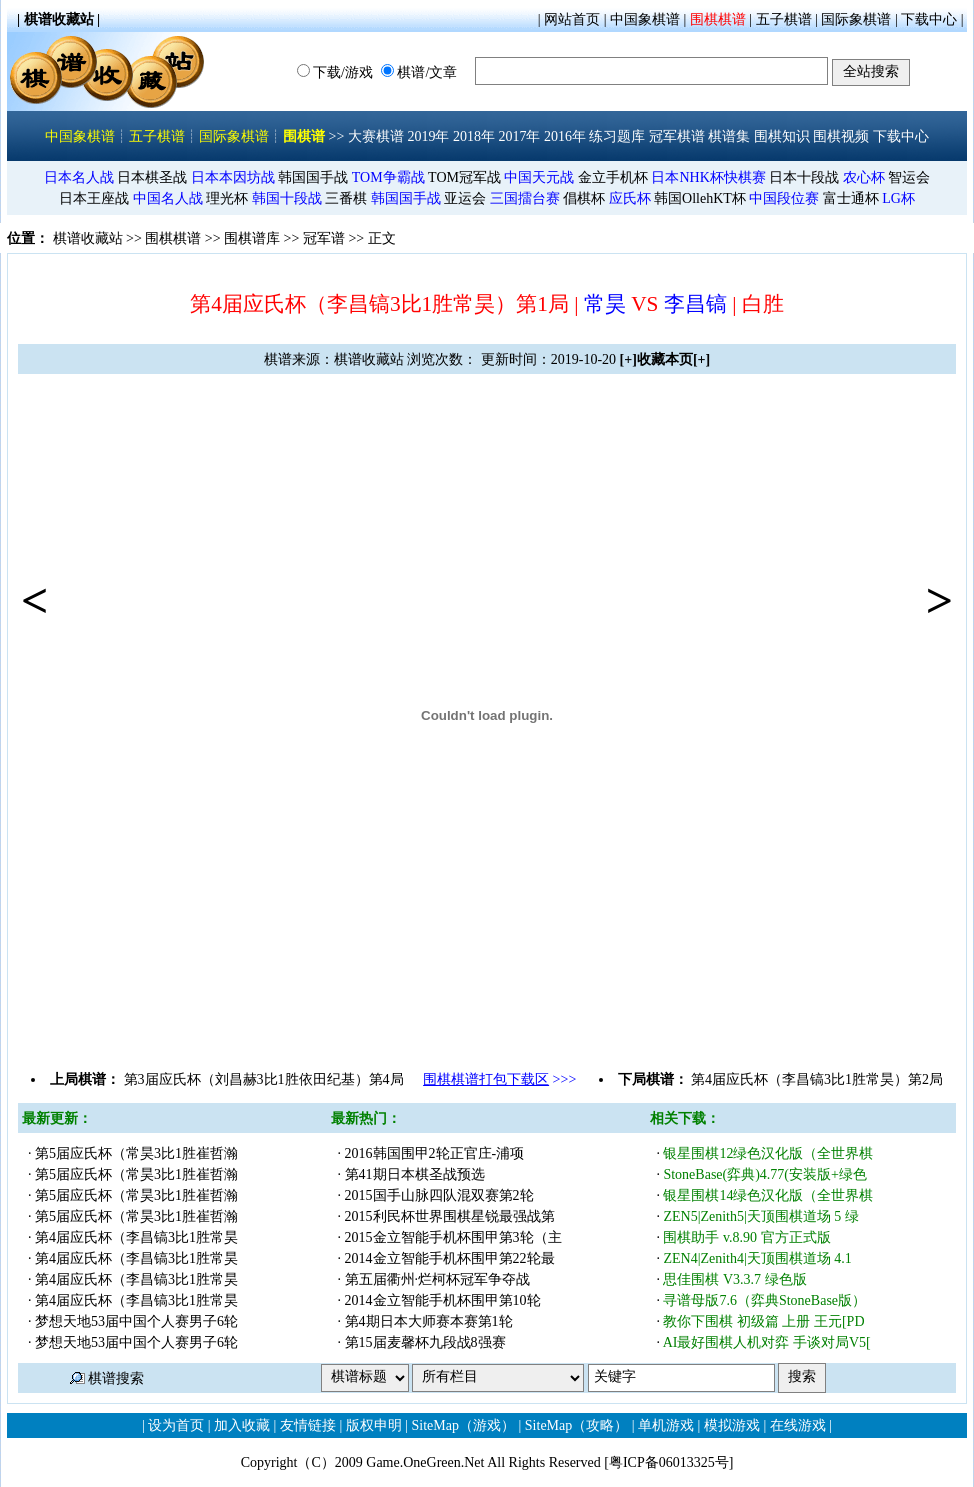 The height and width of the screenshot is (1487, 974). Describe the element at coordinates (732, 1425) in the screenshot. I see `模拟游戏` at that location.